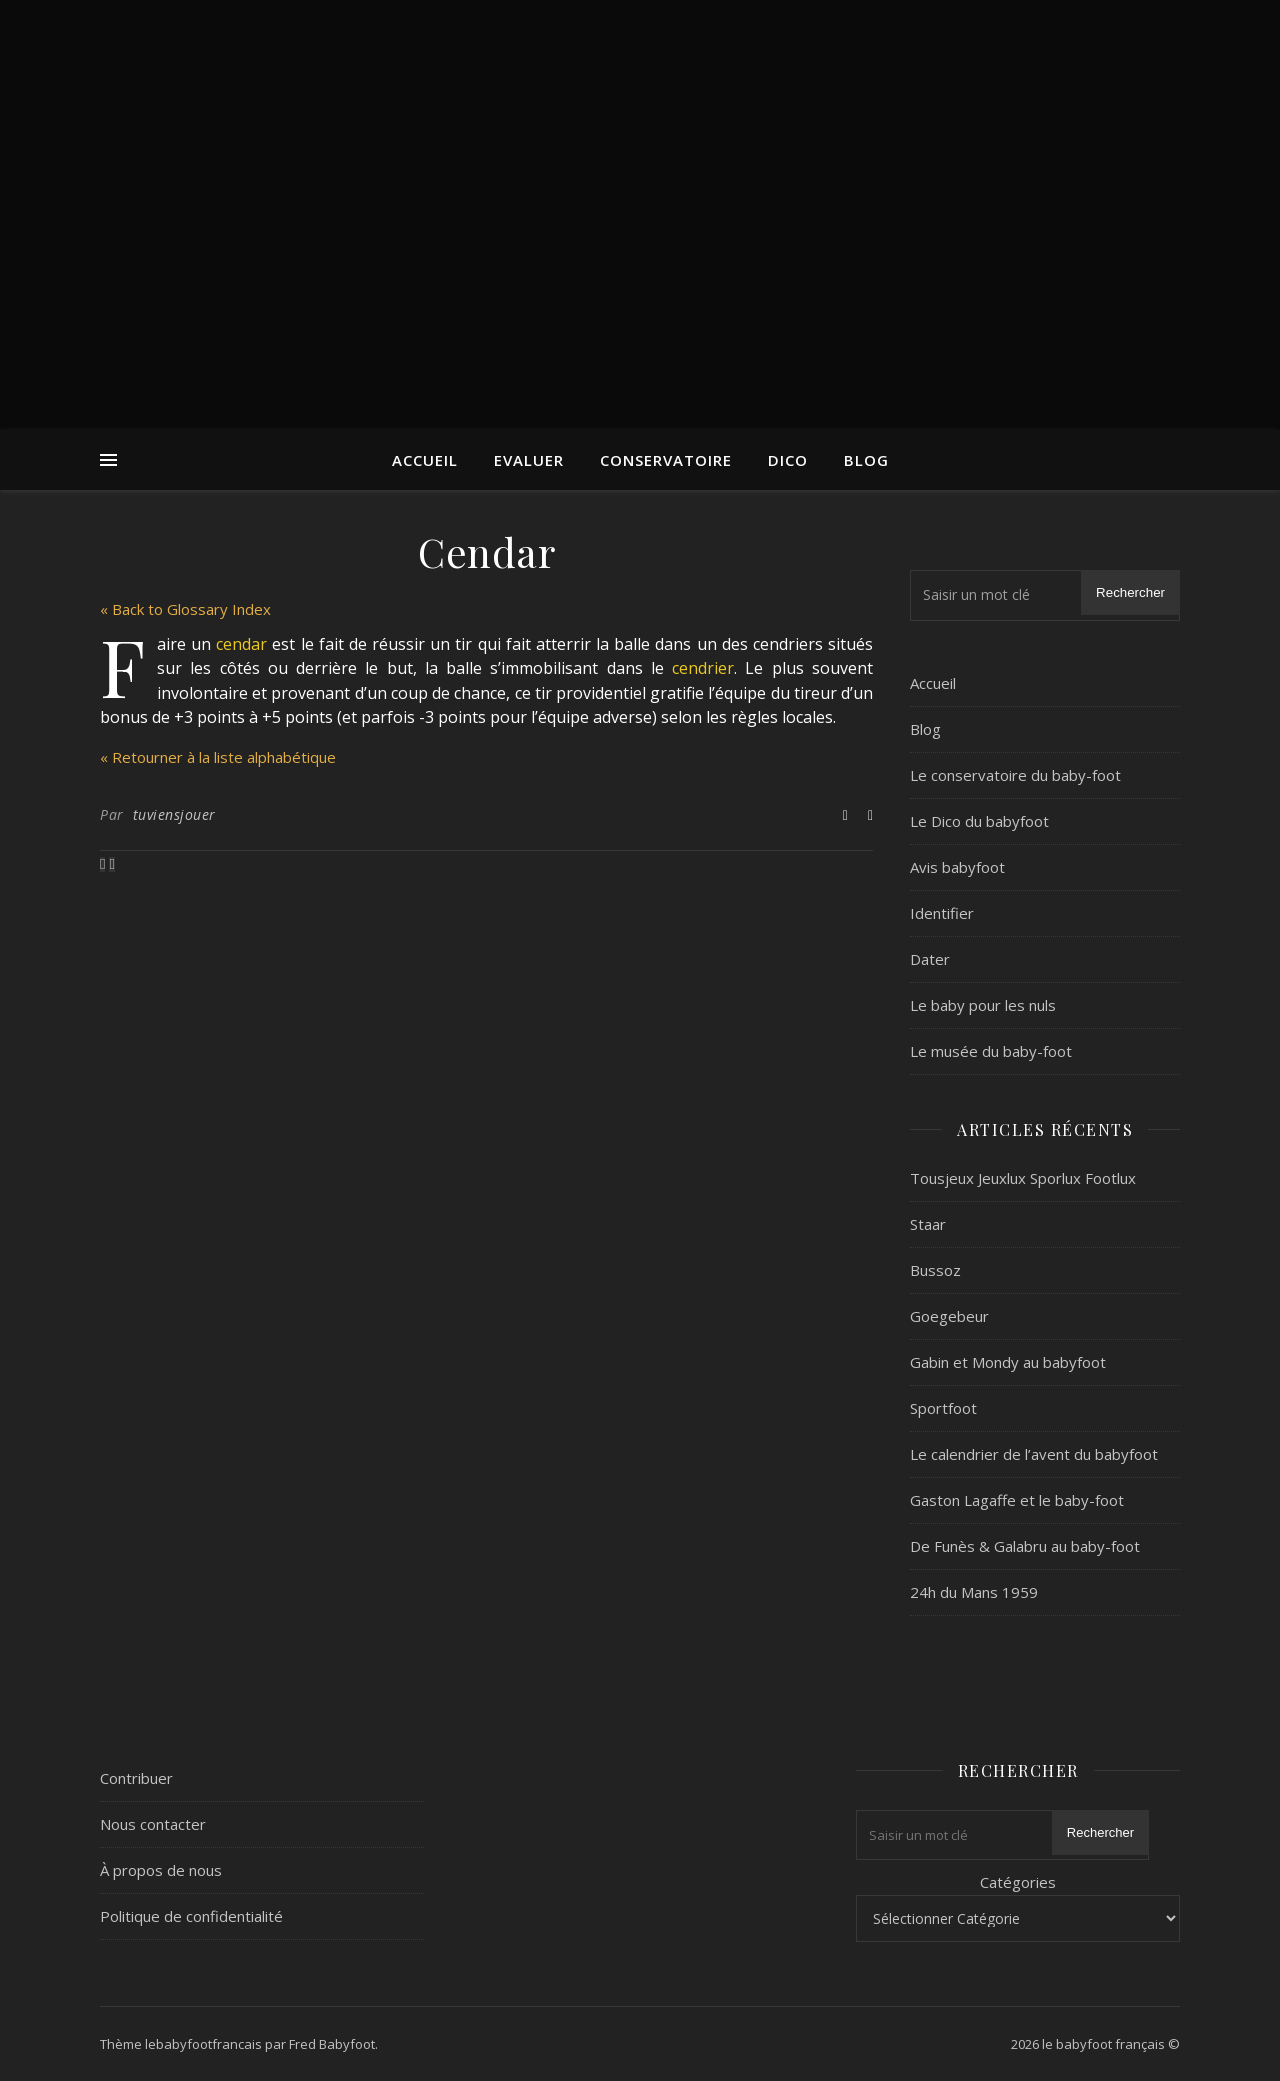 Image resolution: width=1280 pixels, height=2081 pixels. What do you see at coordinates (1034, 1454) in the screenshot?
I see `Le calendrier de l’avent du babyfoot` at bounding box center [1034, 1454].